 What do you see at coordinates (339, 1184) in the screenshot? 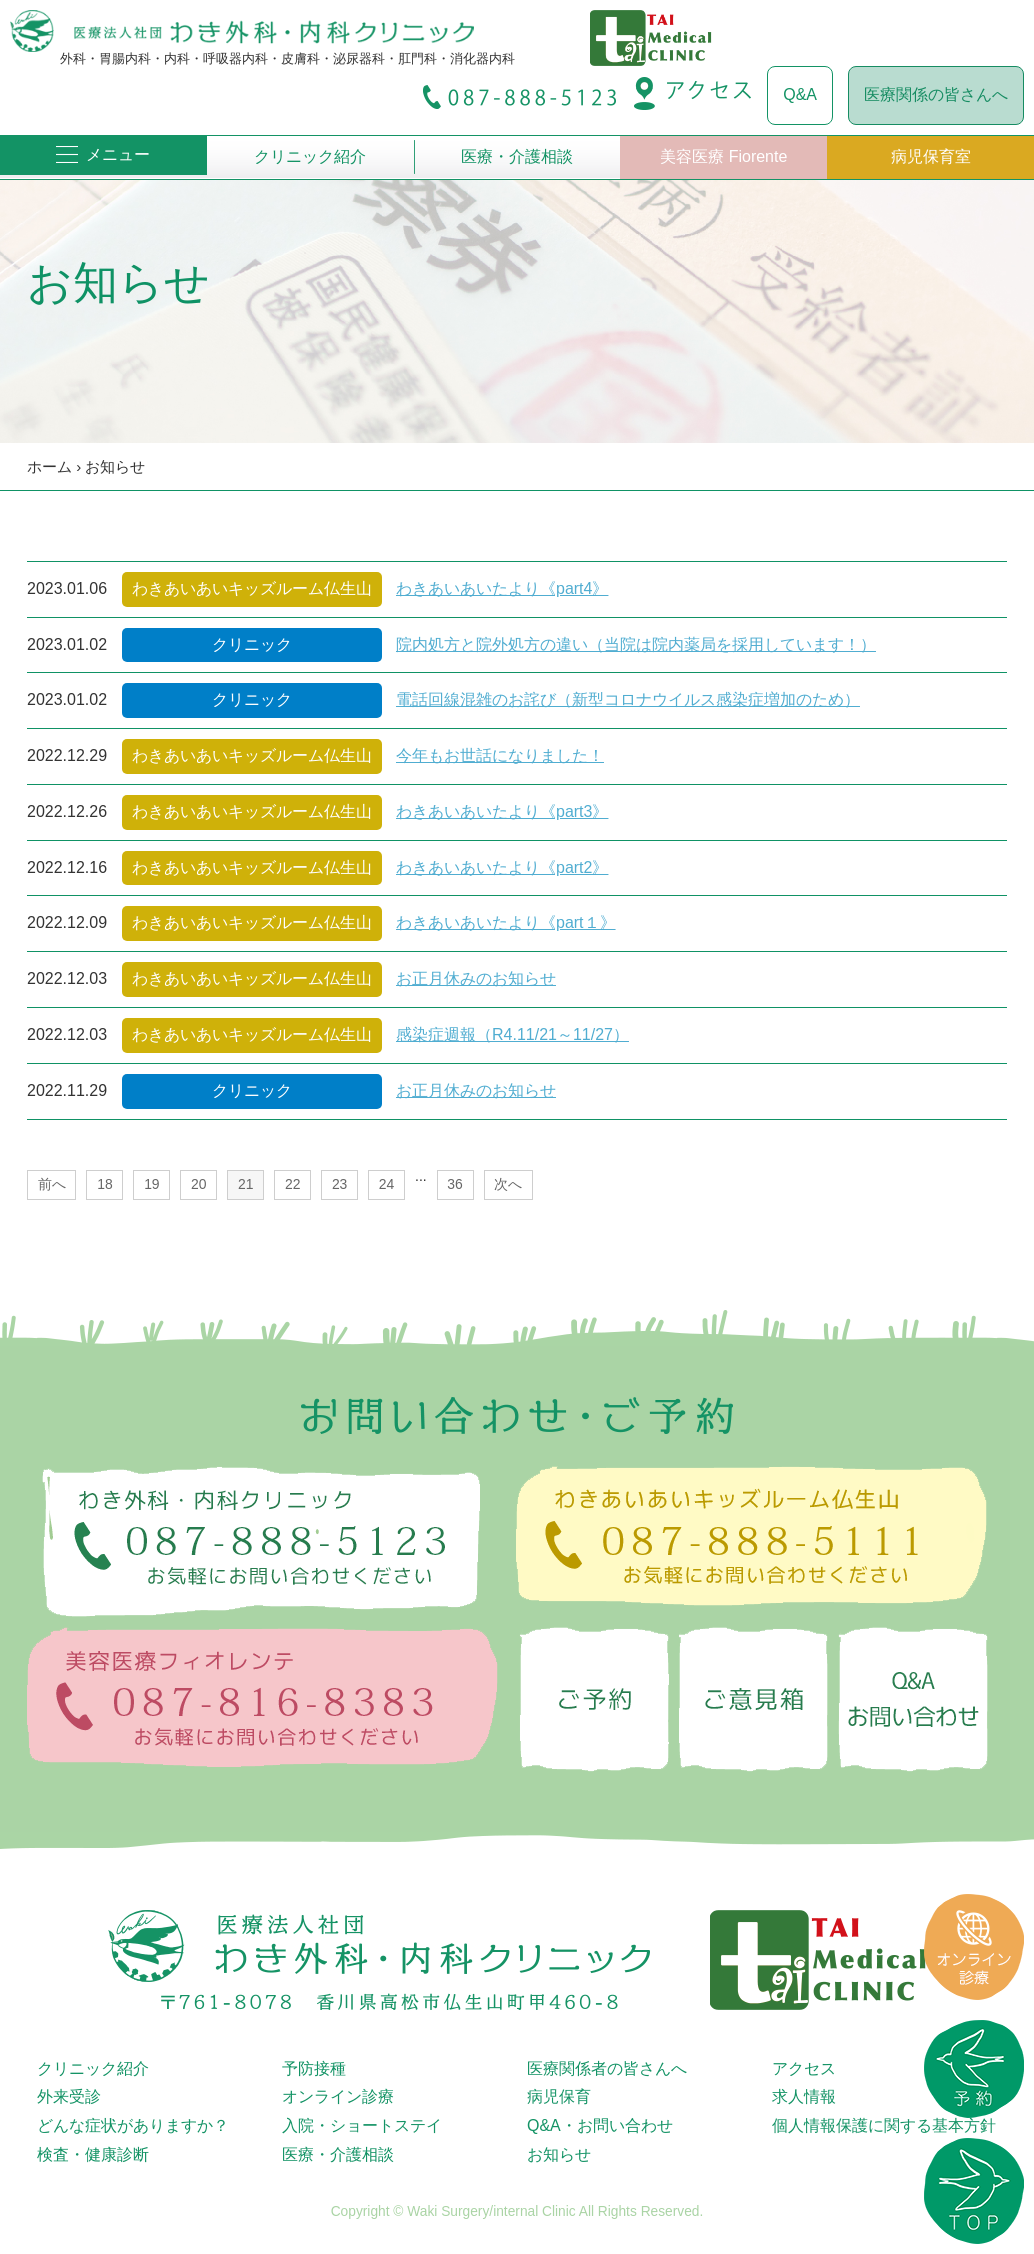
I see `23` at bounding box center [339, 1184].